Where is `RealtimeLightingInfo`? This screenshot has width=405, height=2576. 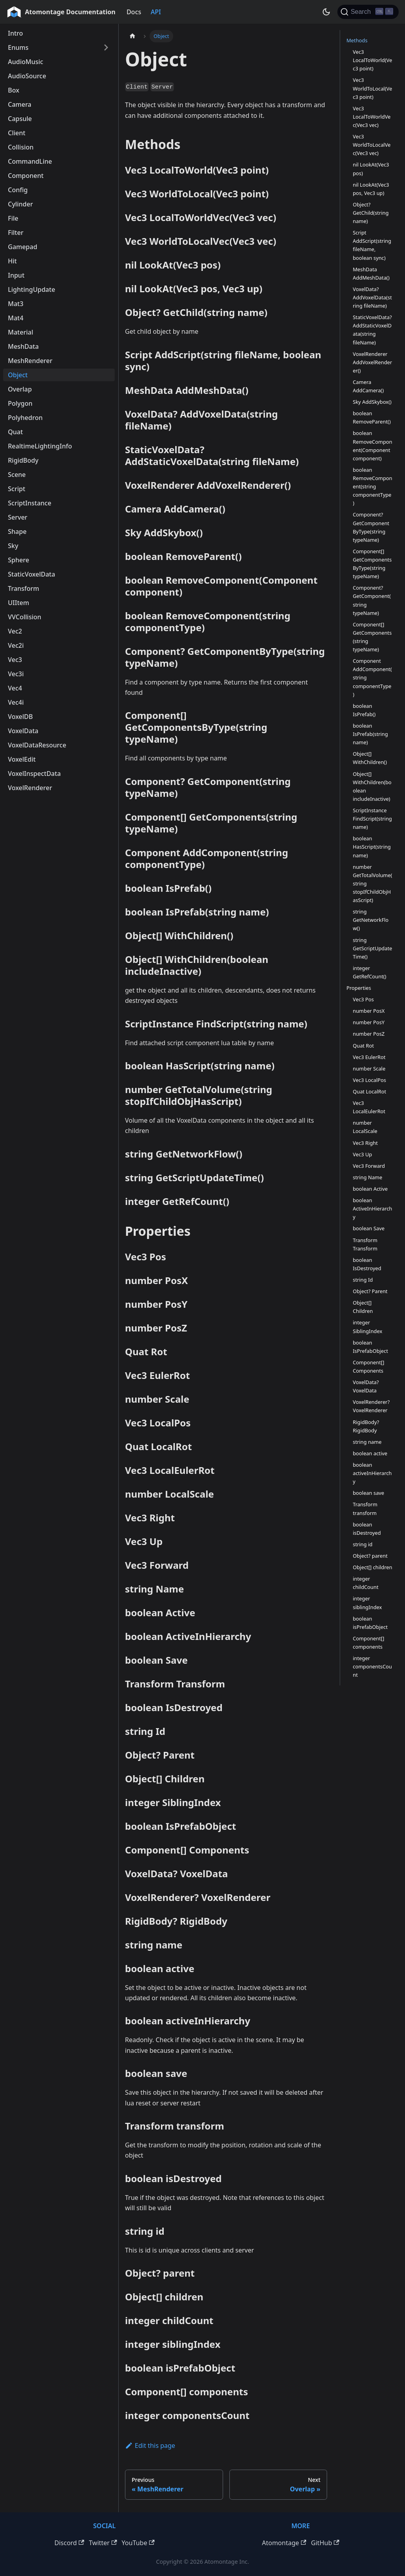 RealtimeLightingInfo is located at coordinates (40, 446).